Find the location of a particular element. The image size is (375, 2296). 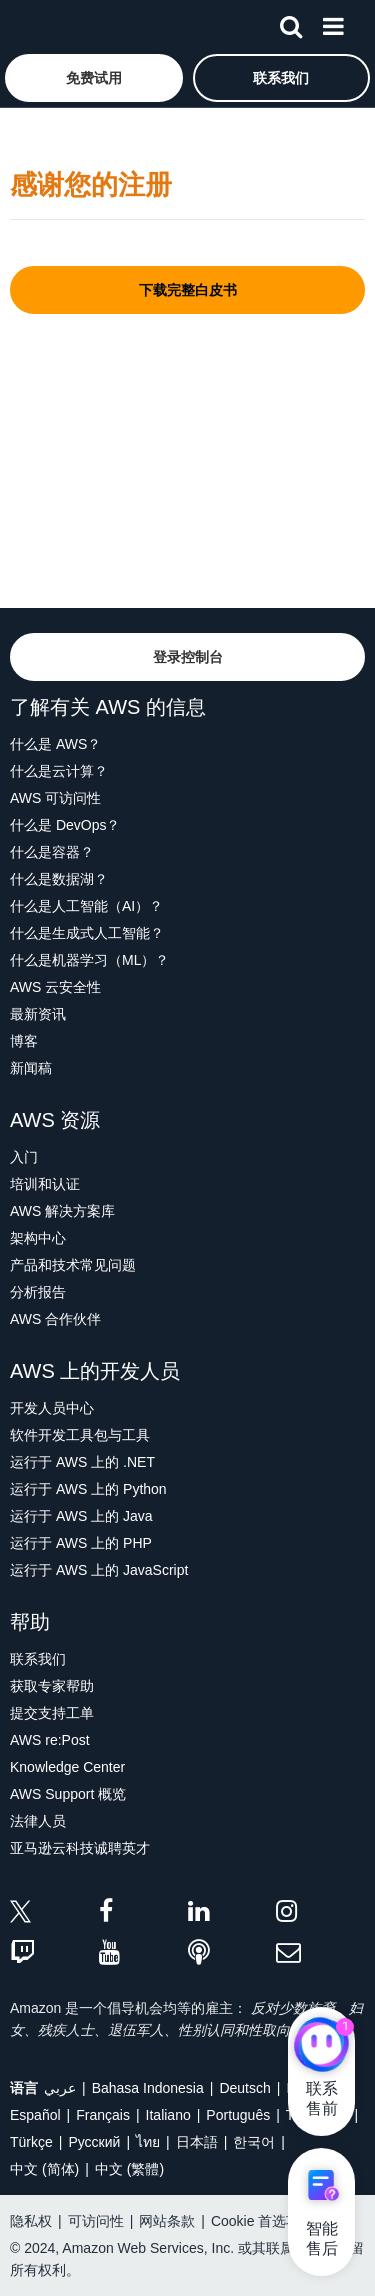

中文 (繁體) is located at coordinates (129, 2169).